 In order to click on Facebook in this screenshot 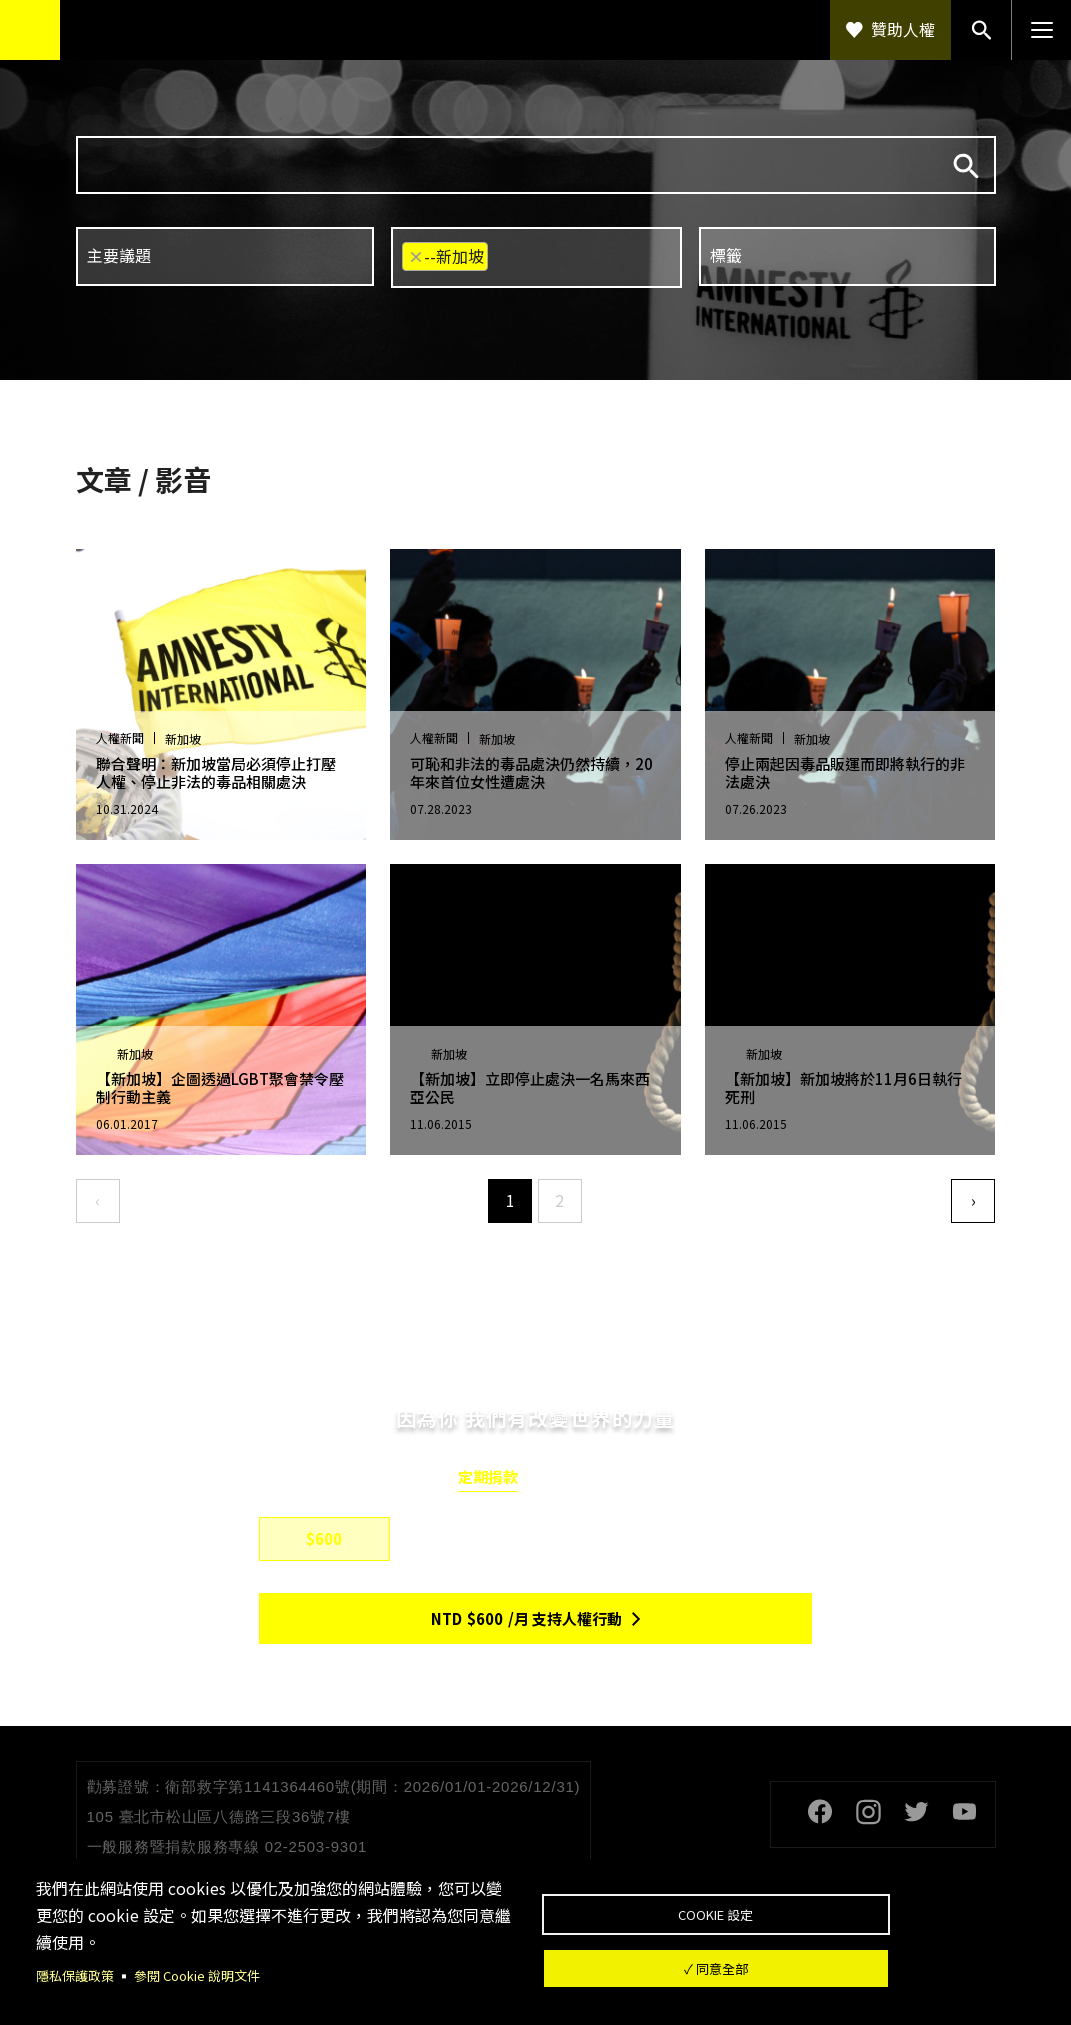, I will do `click(821, 1812)`.